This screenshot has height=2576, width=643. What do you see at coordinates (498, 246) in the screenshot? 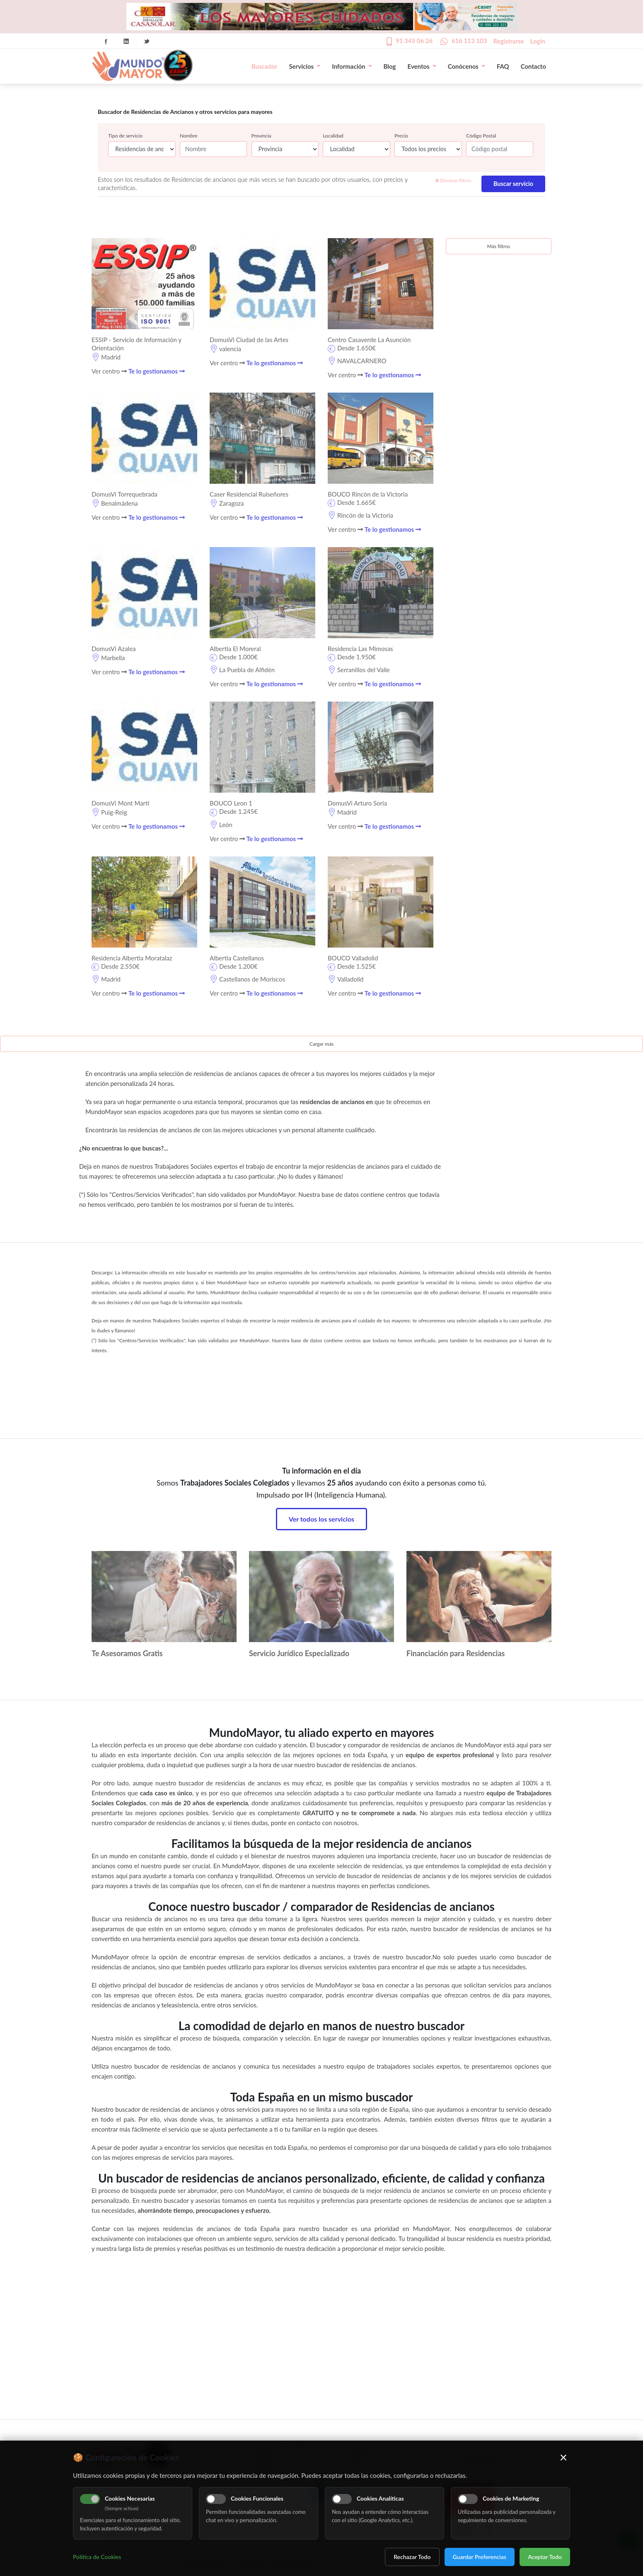
I see `Más filtros` at bounding box center [498, 246].